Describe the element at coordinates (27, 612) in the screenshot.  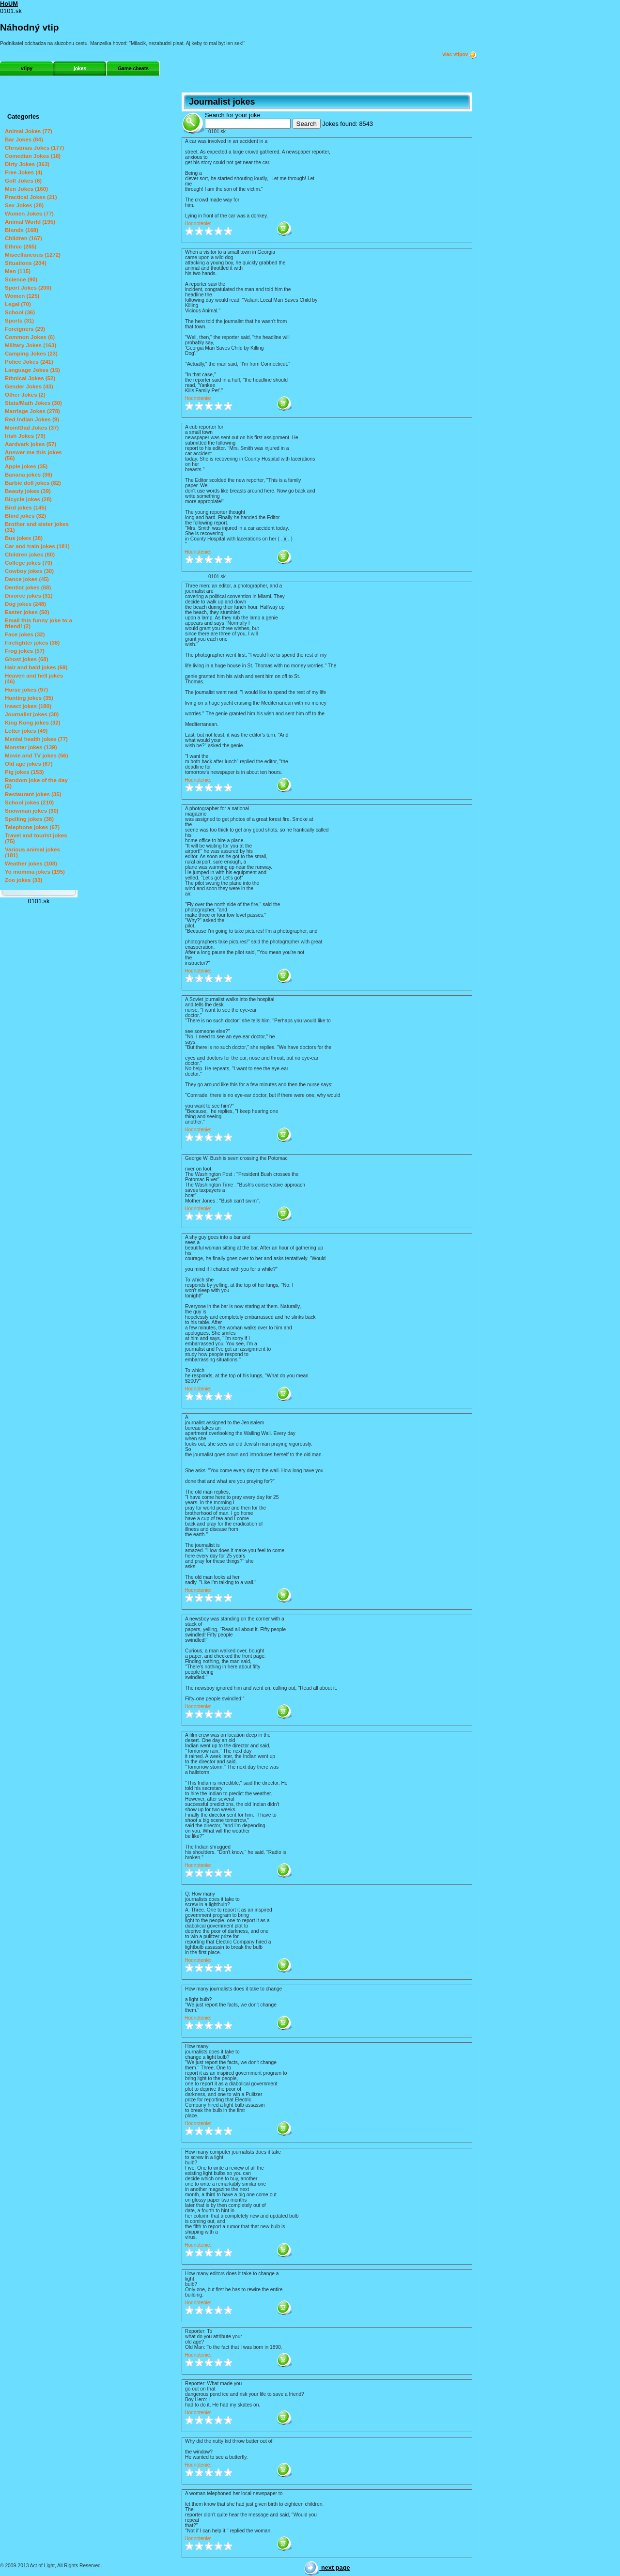
I see `Easter jokes (50)` at that location.